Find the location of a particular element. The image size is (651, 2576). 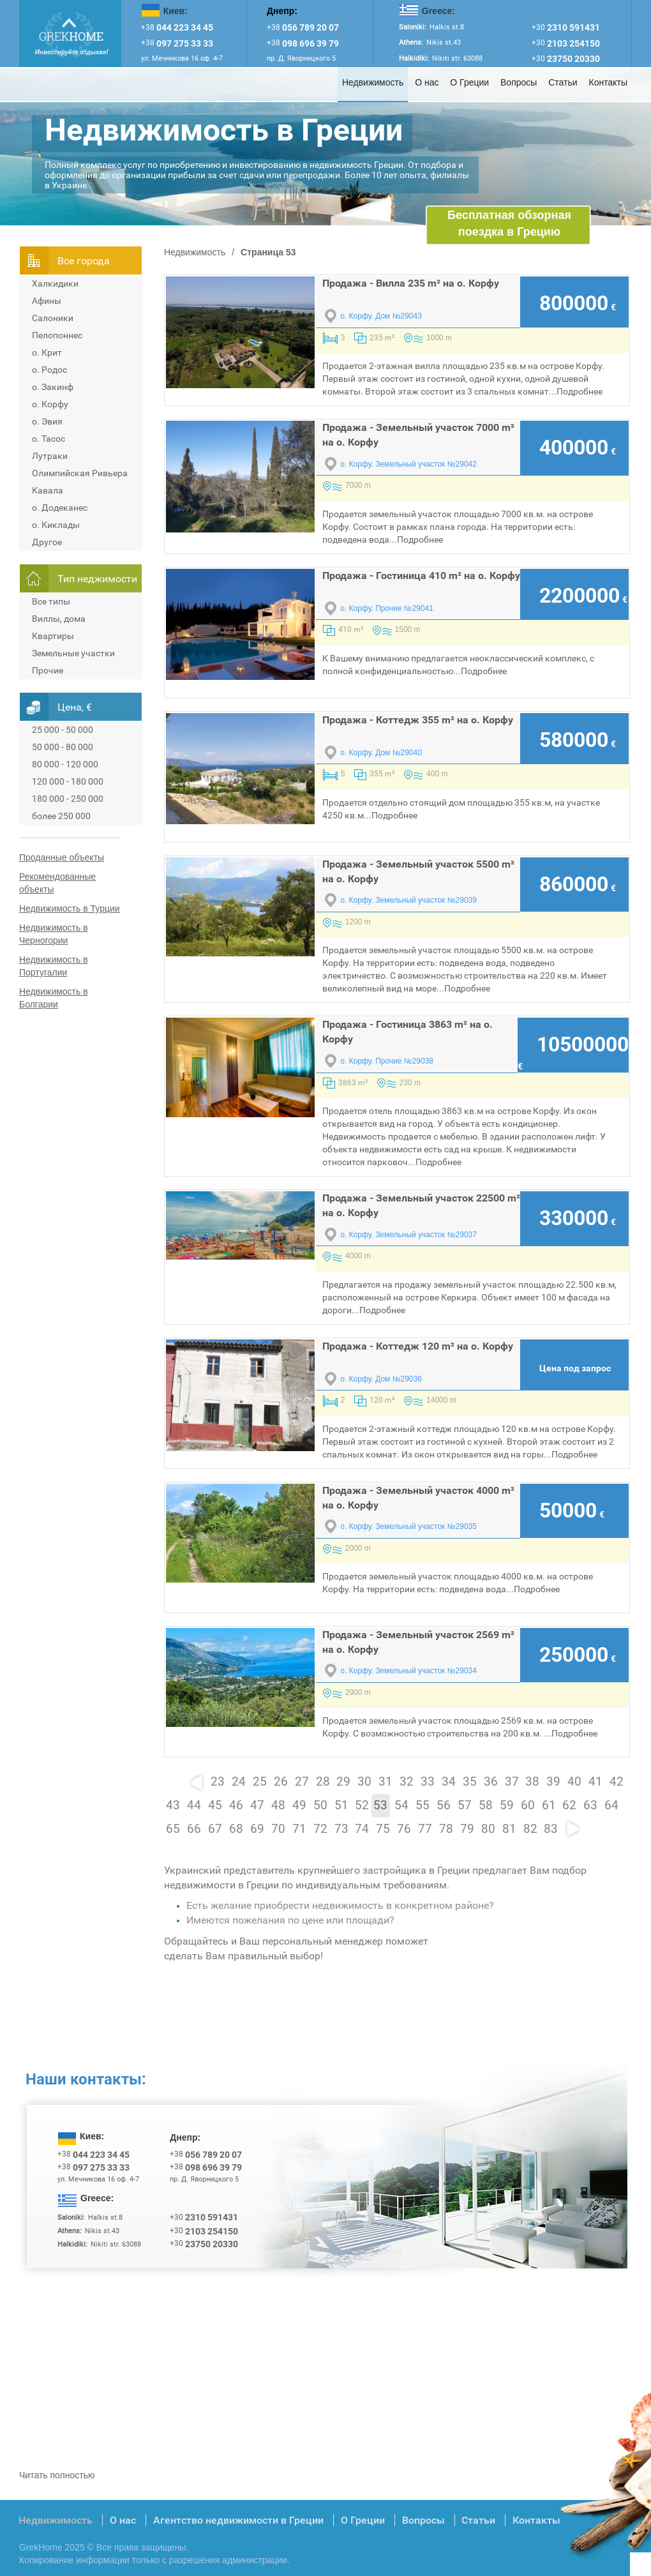

32 is located at coordinates (407, 1782).